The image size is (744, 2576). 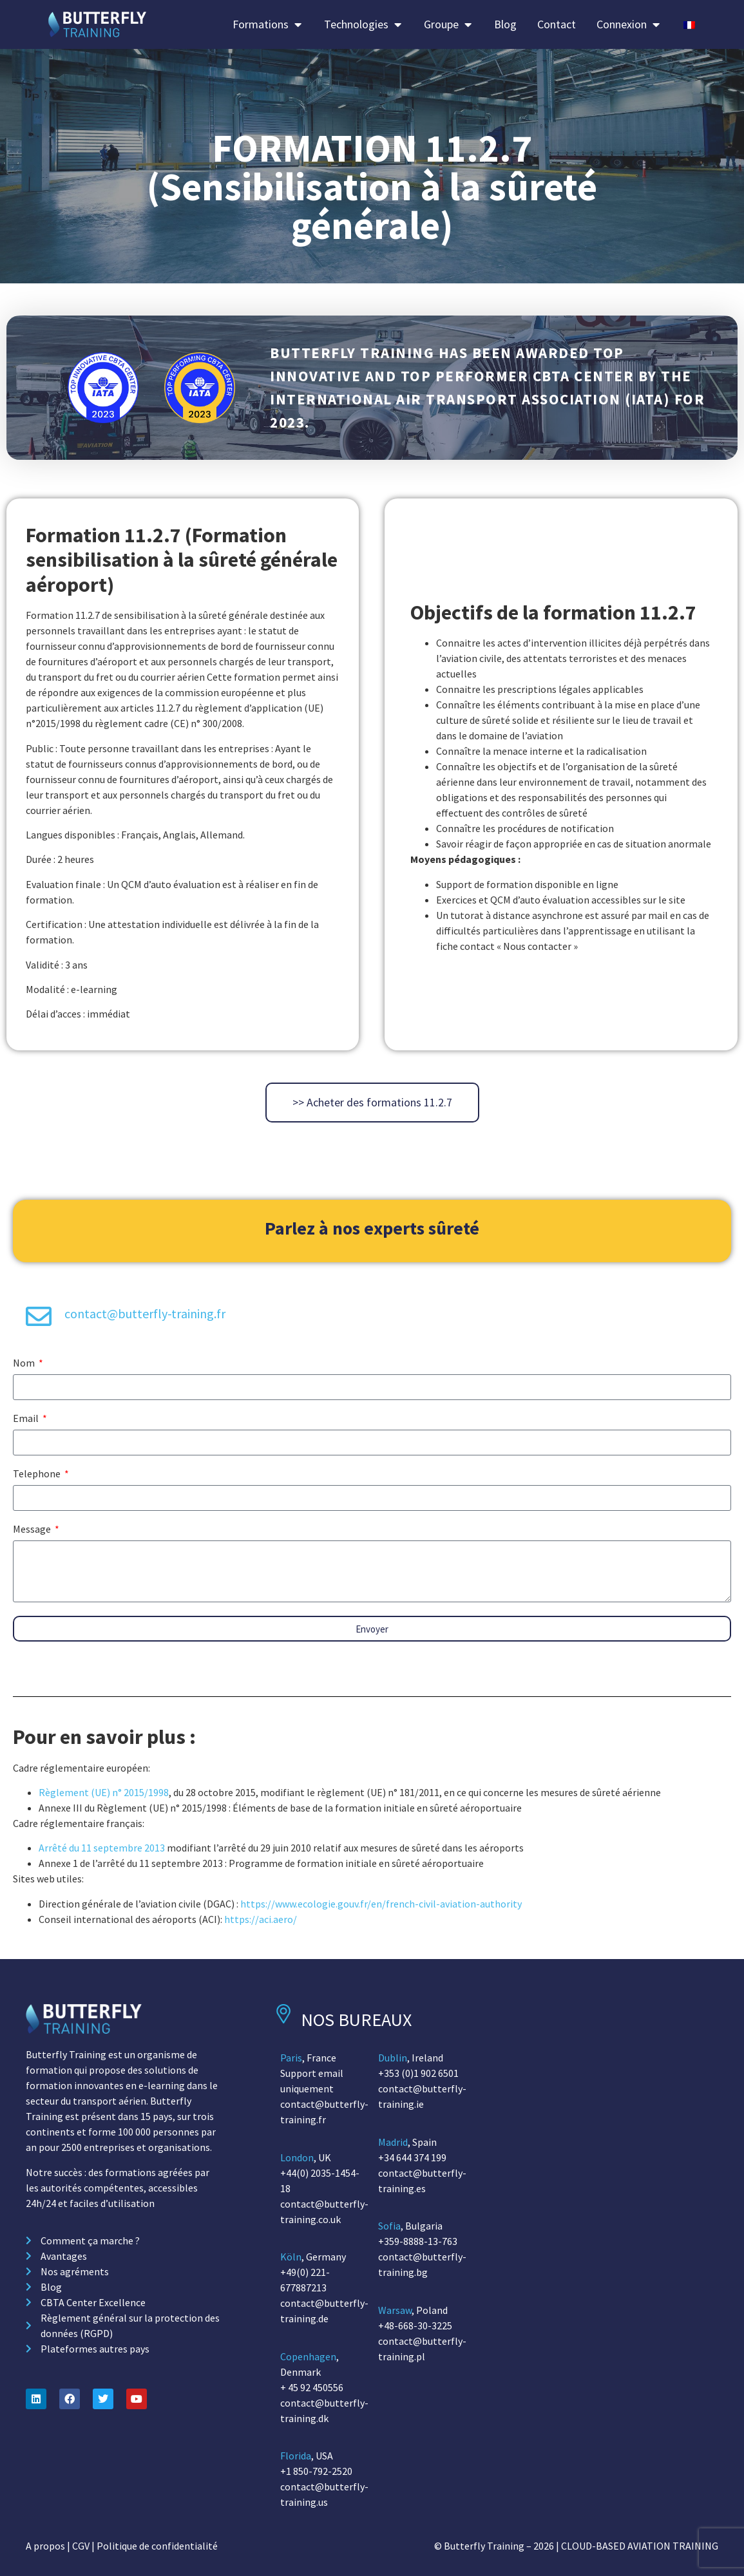 What do you see at coordinates (689, 24) in the screenshot?
I see `[Passer à Français]` at bounding box center [689, 24].